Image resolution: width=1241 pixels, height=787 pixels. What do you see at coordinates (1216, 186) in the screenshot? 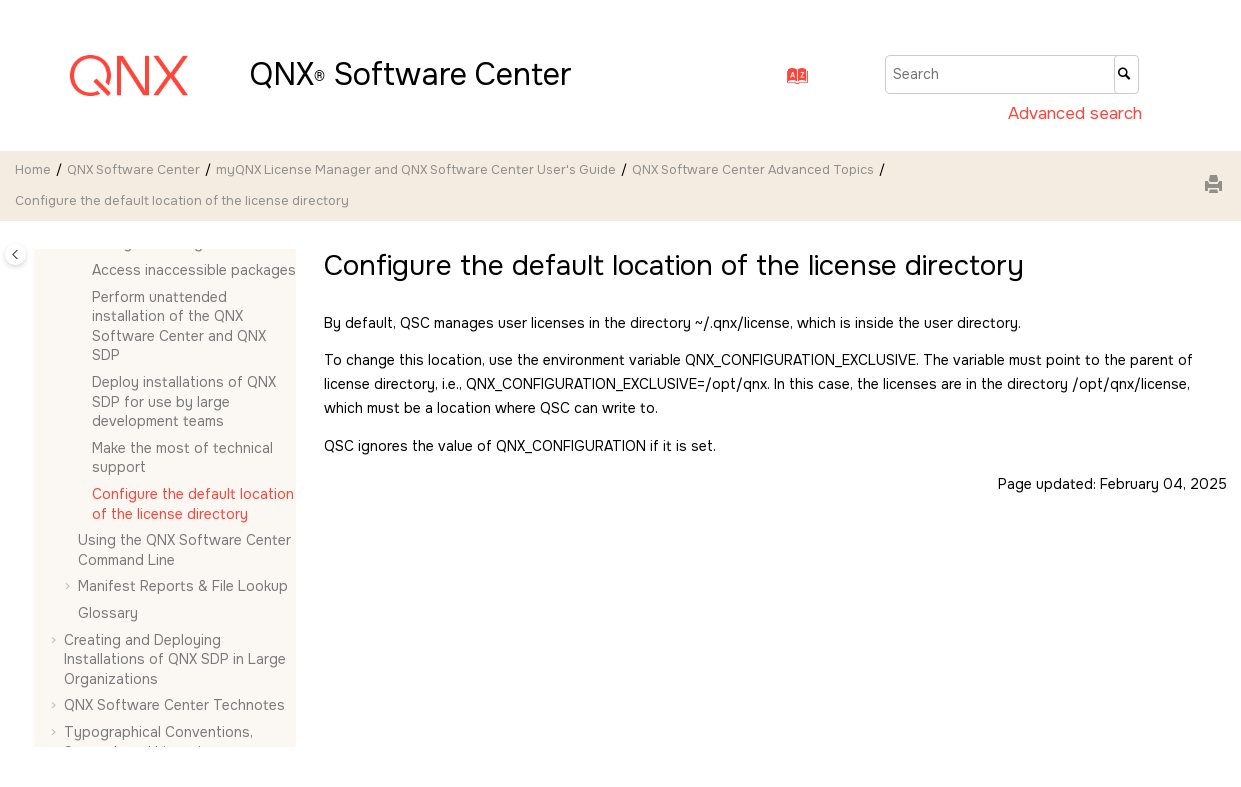
I see `[Print this page]` at bounding box center [1216, 186].